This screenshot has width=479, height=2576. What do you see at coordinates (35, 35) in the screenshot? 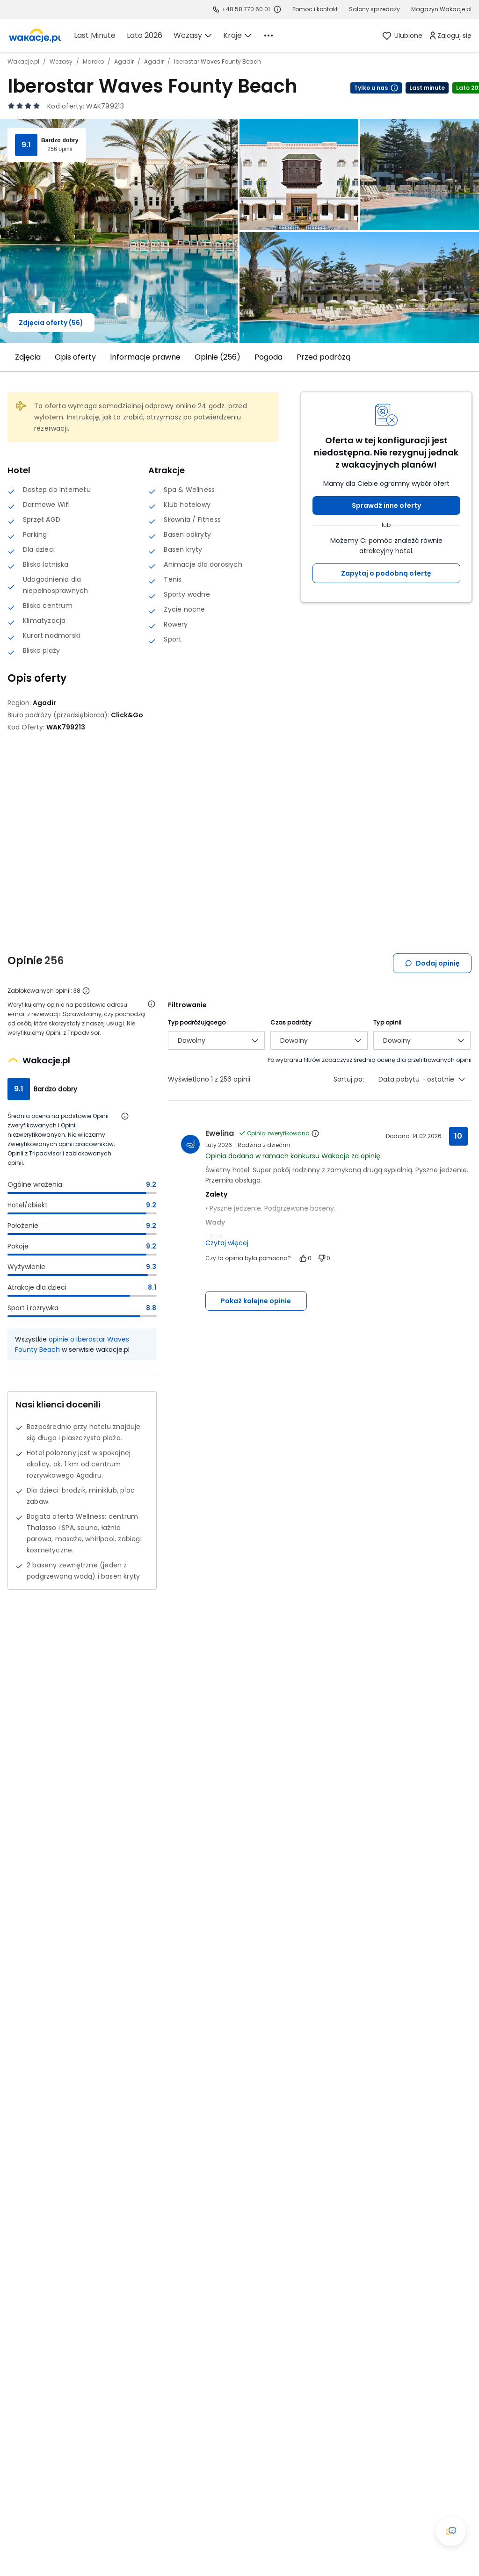
I see `[link]` at bounding box center [35, 35].